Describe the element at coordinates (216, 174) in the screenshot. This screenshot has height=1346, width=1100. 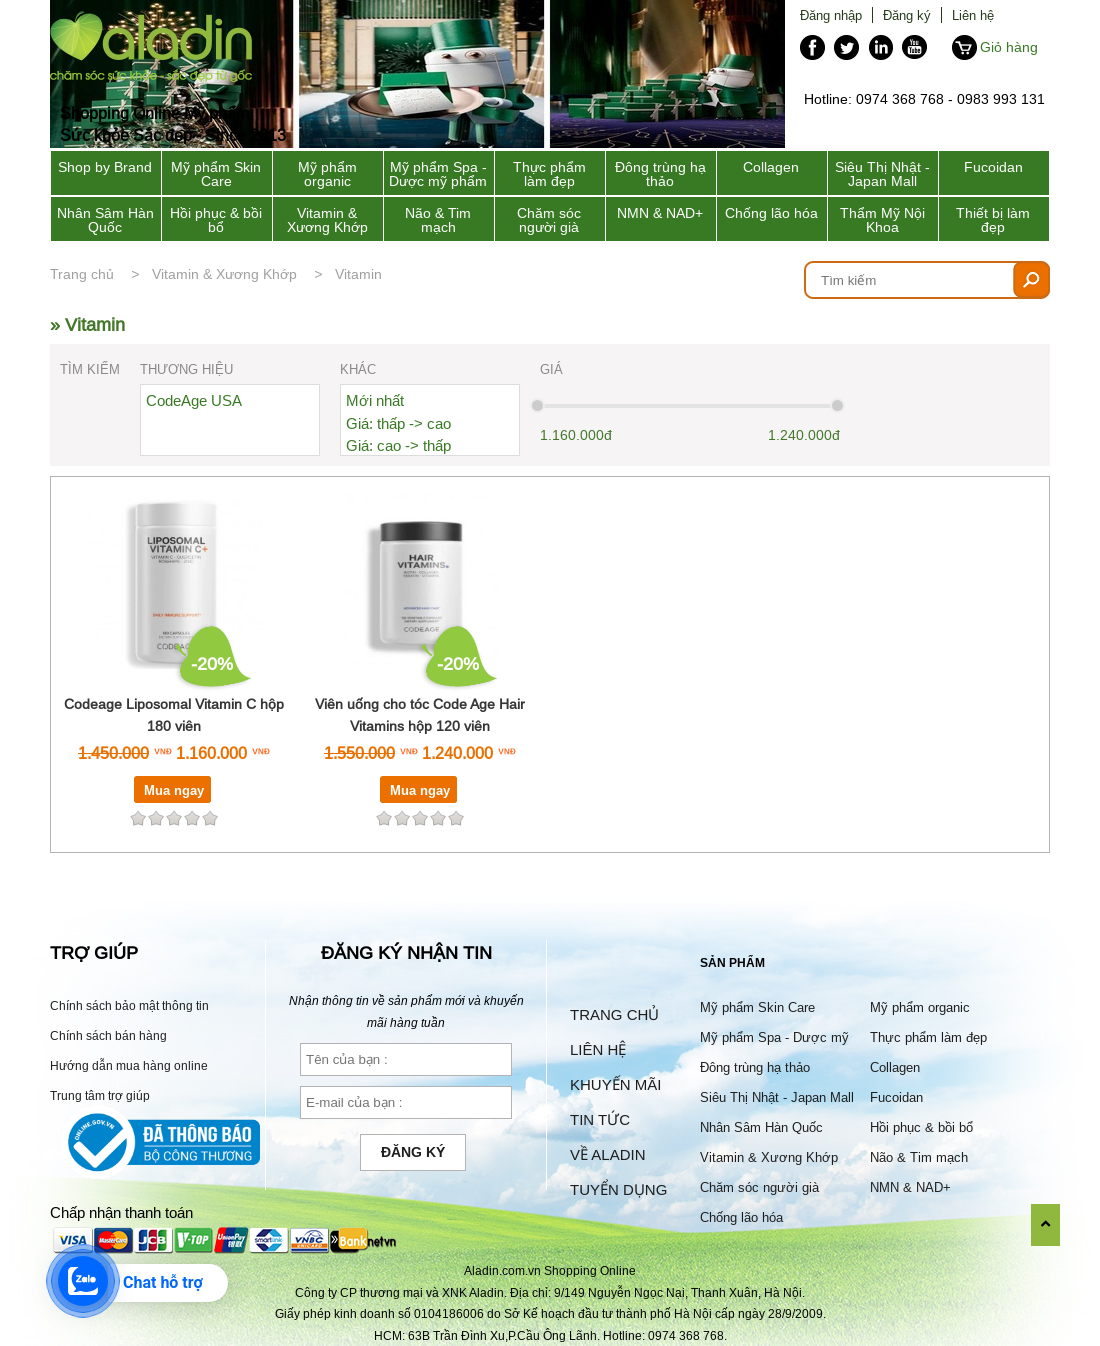
I see `Mỹ phẩm Skin Care` at that location.